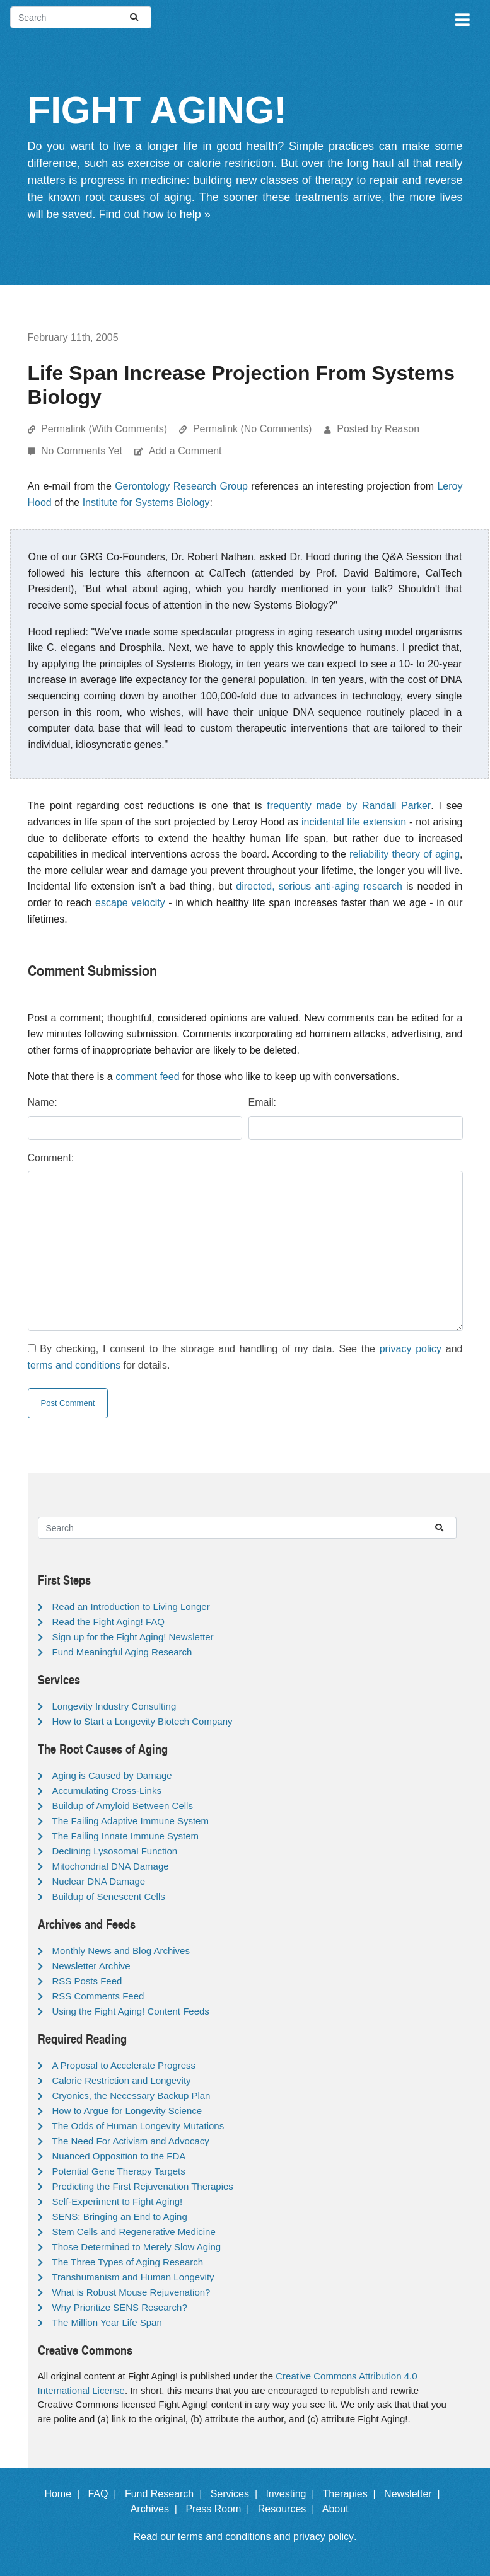 Image resolution: width=490 pixels, height=2576 pixels. What do you see at coordinates (87, 1980) in the screenshot?
I see `RSS Posts Feed` at bounding box center [87, 1980].